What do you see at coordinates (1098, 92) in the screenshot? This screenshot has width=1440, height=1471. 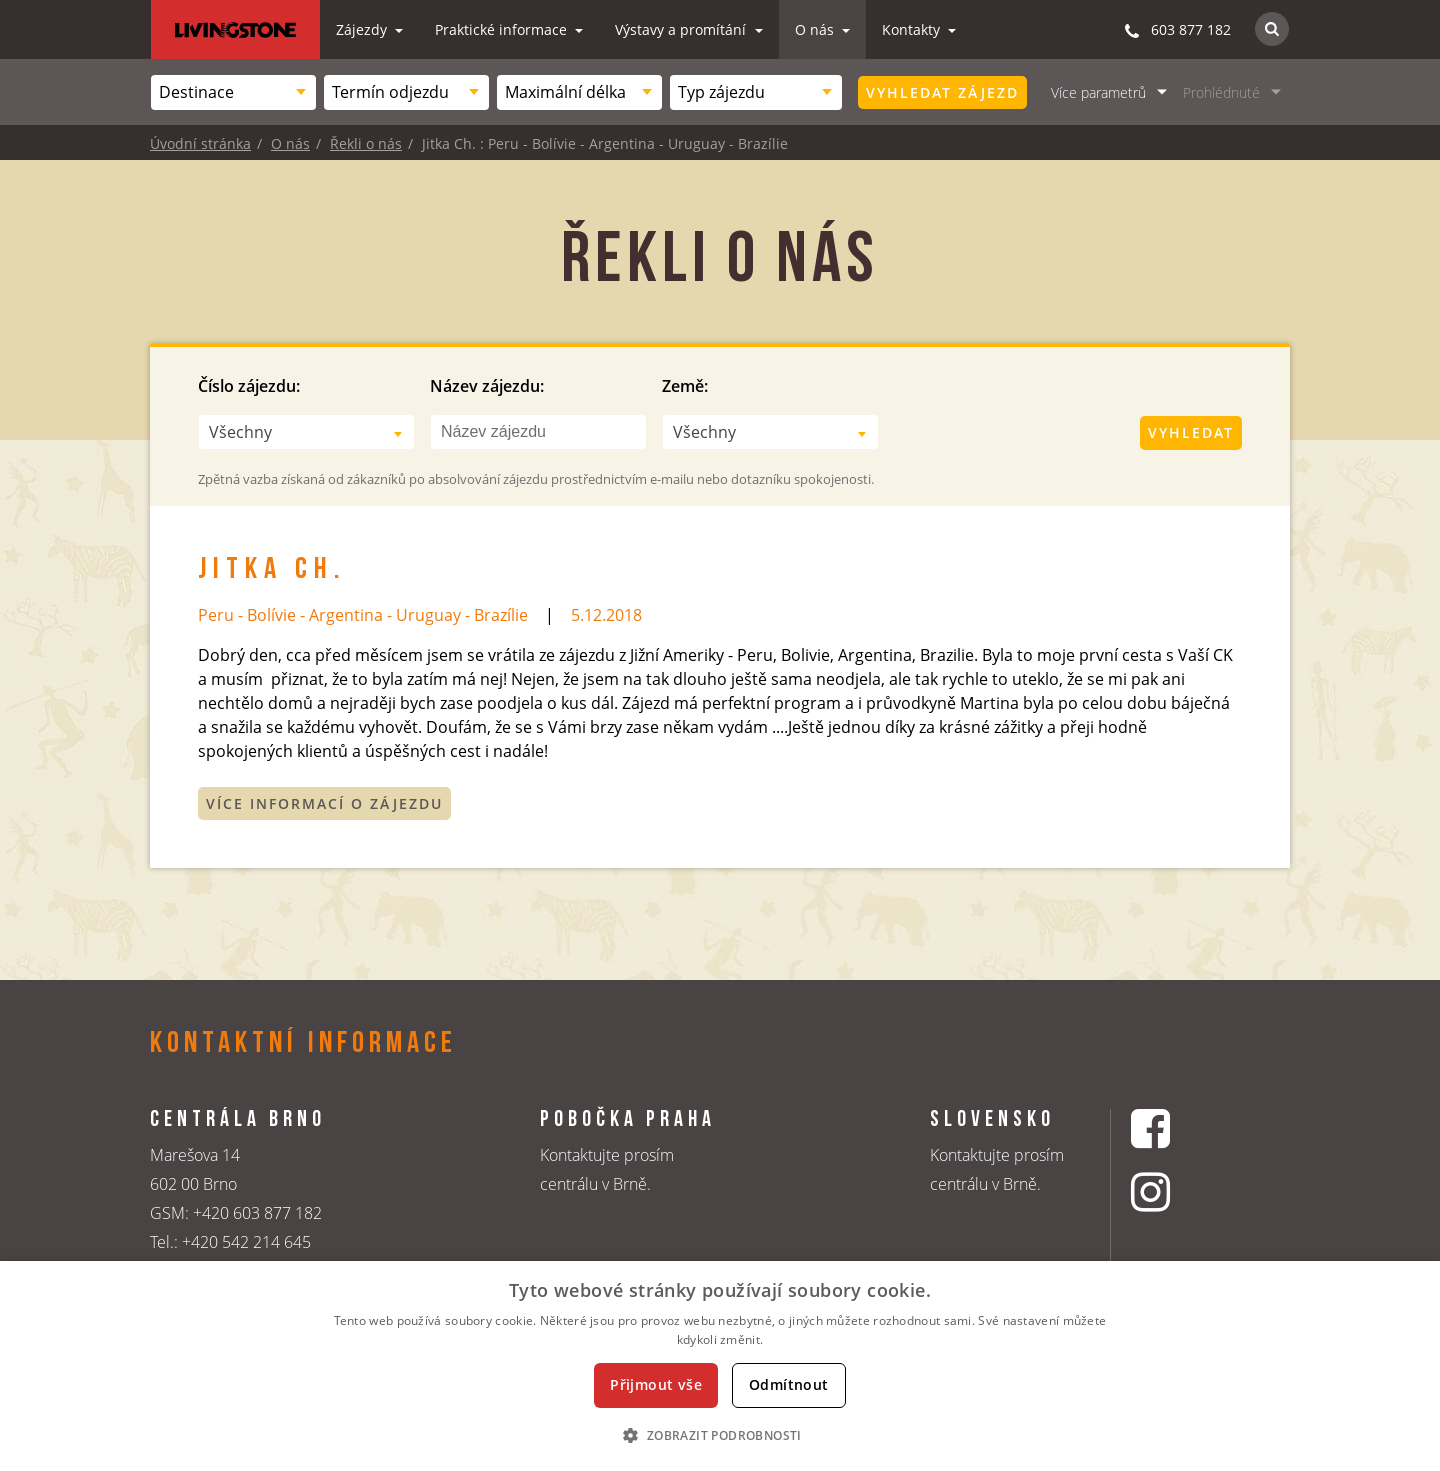 I see `Více parametrů` at bounding box center [1098, 92].